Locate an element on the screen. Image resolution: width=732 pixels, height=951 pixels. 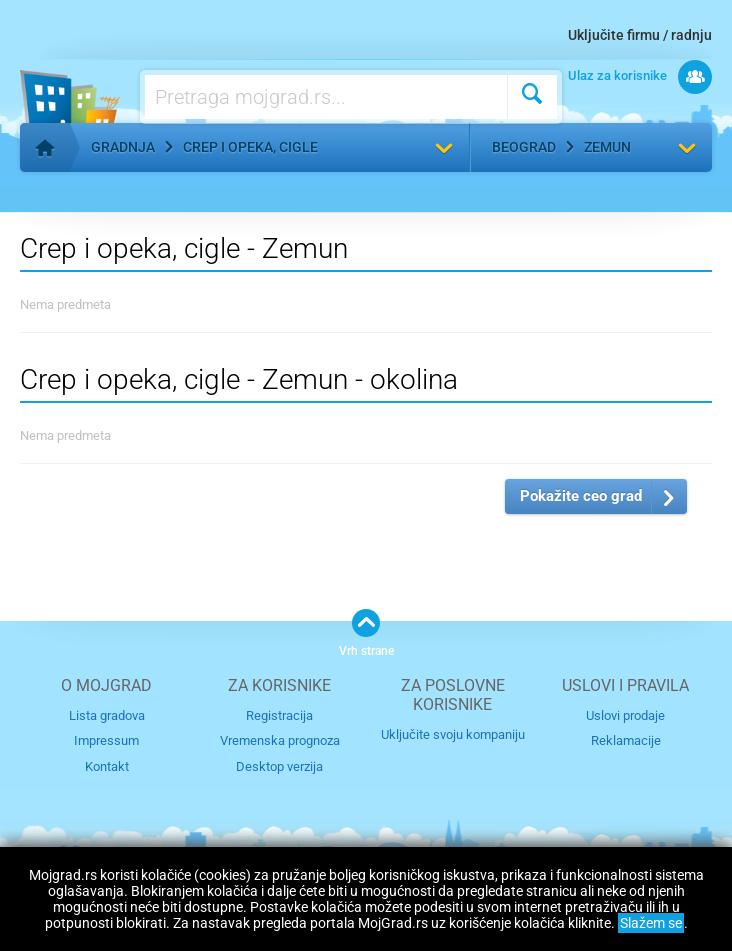
Uključite firmu / radnju is located at coordinates (640, 35).